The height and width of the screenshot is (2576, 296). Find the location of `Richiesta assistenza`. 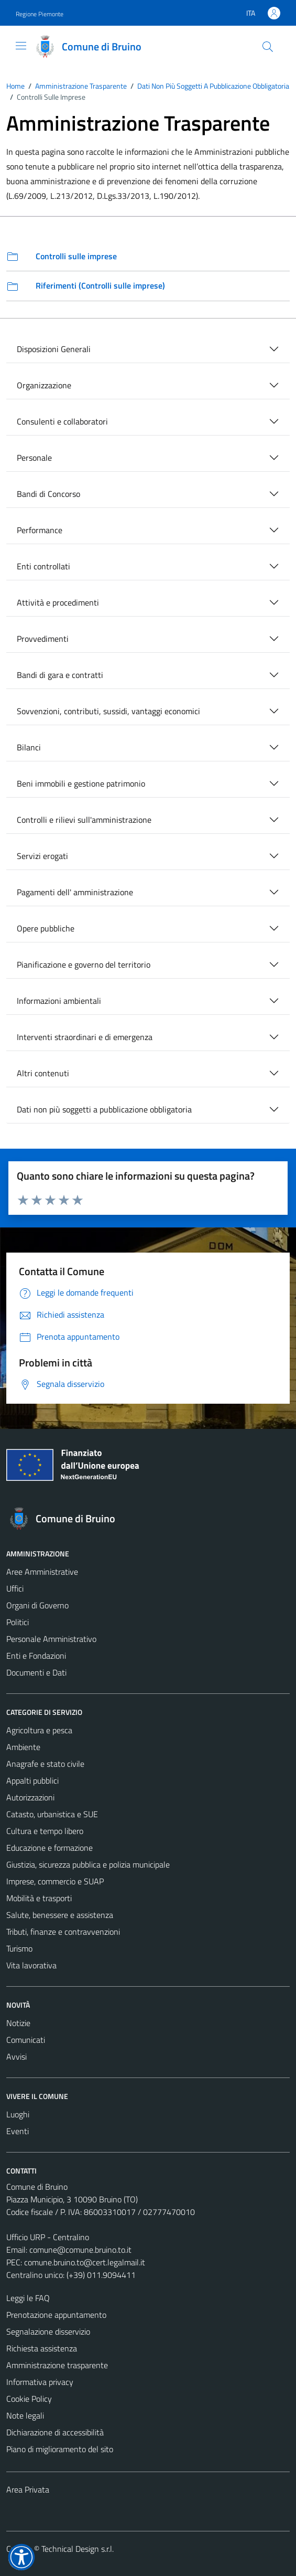

Richiesta assistenza is located at coordinates (41, 2348).